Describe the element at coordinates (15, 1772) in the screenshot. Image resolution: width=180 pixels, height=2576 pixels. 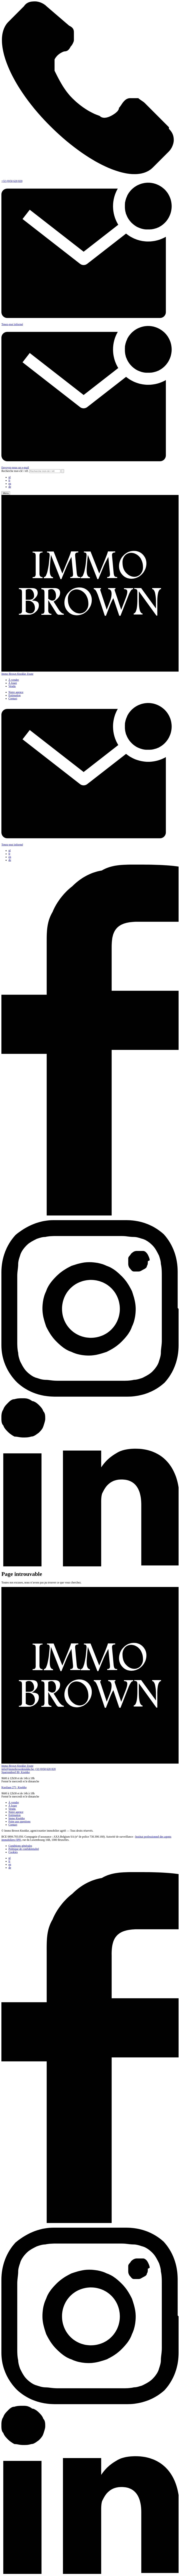
I see `Sparrendreef 80, Knokke` at that location.